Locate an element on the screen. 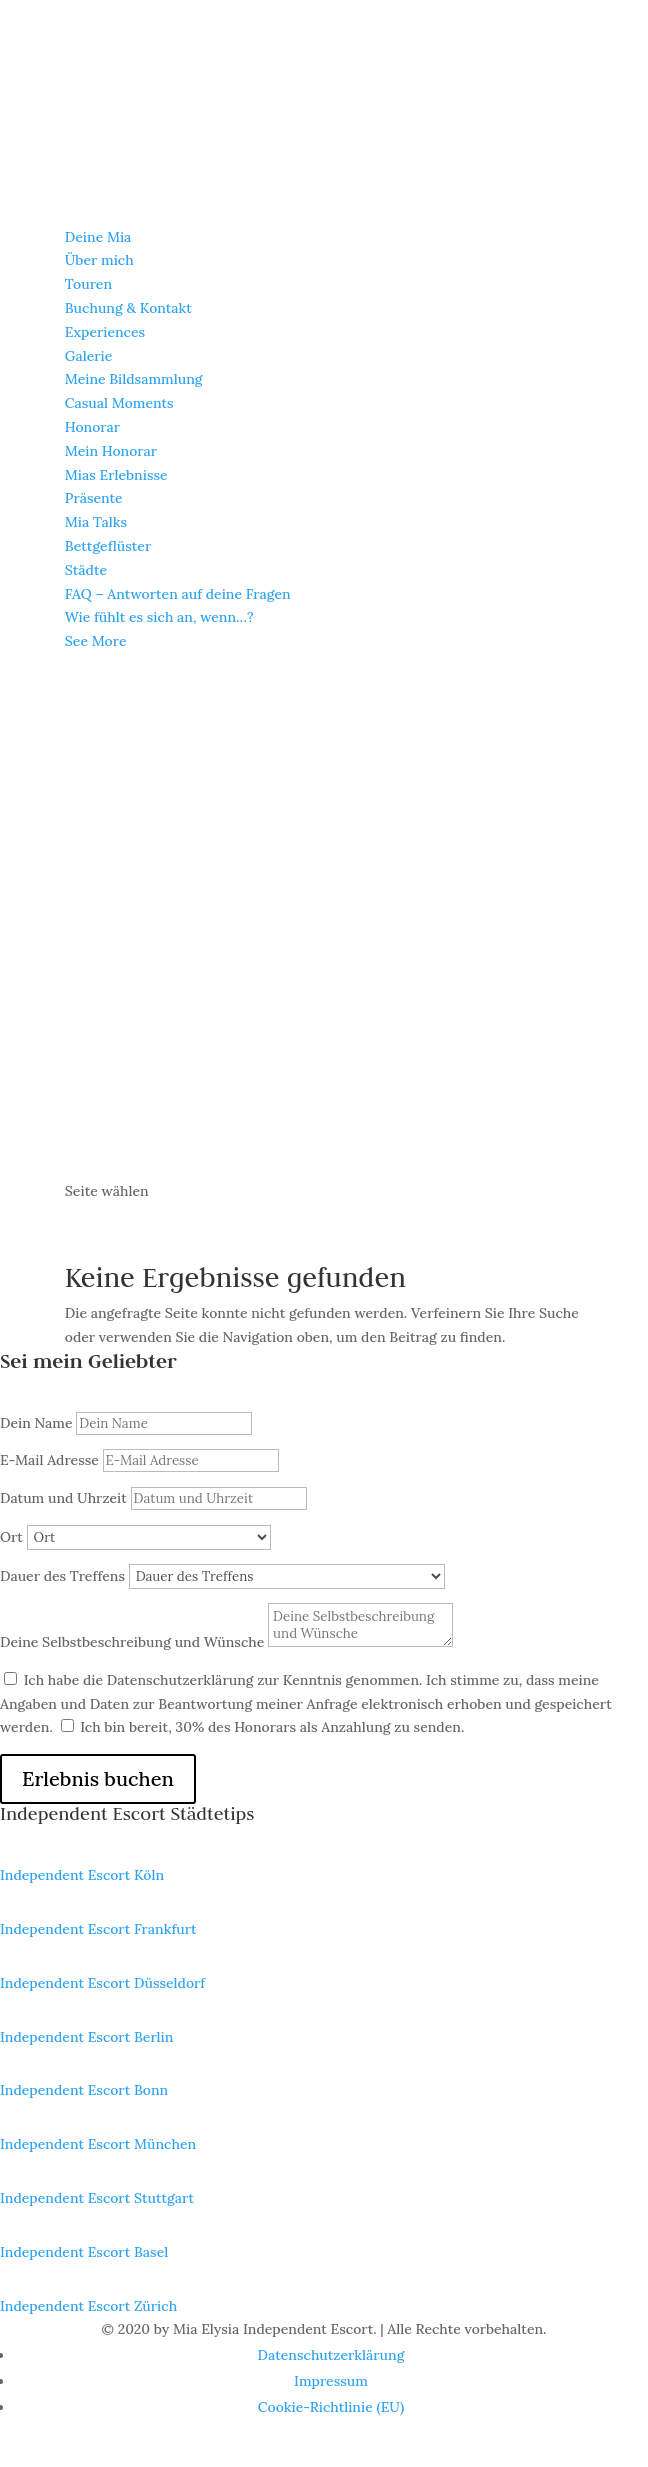  Meine Bildsamm­lung is located at coordinates (134, 379).